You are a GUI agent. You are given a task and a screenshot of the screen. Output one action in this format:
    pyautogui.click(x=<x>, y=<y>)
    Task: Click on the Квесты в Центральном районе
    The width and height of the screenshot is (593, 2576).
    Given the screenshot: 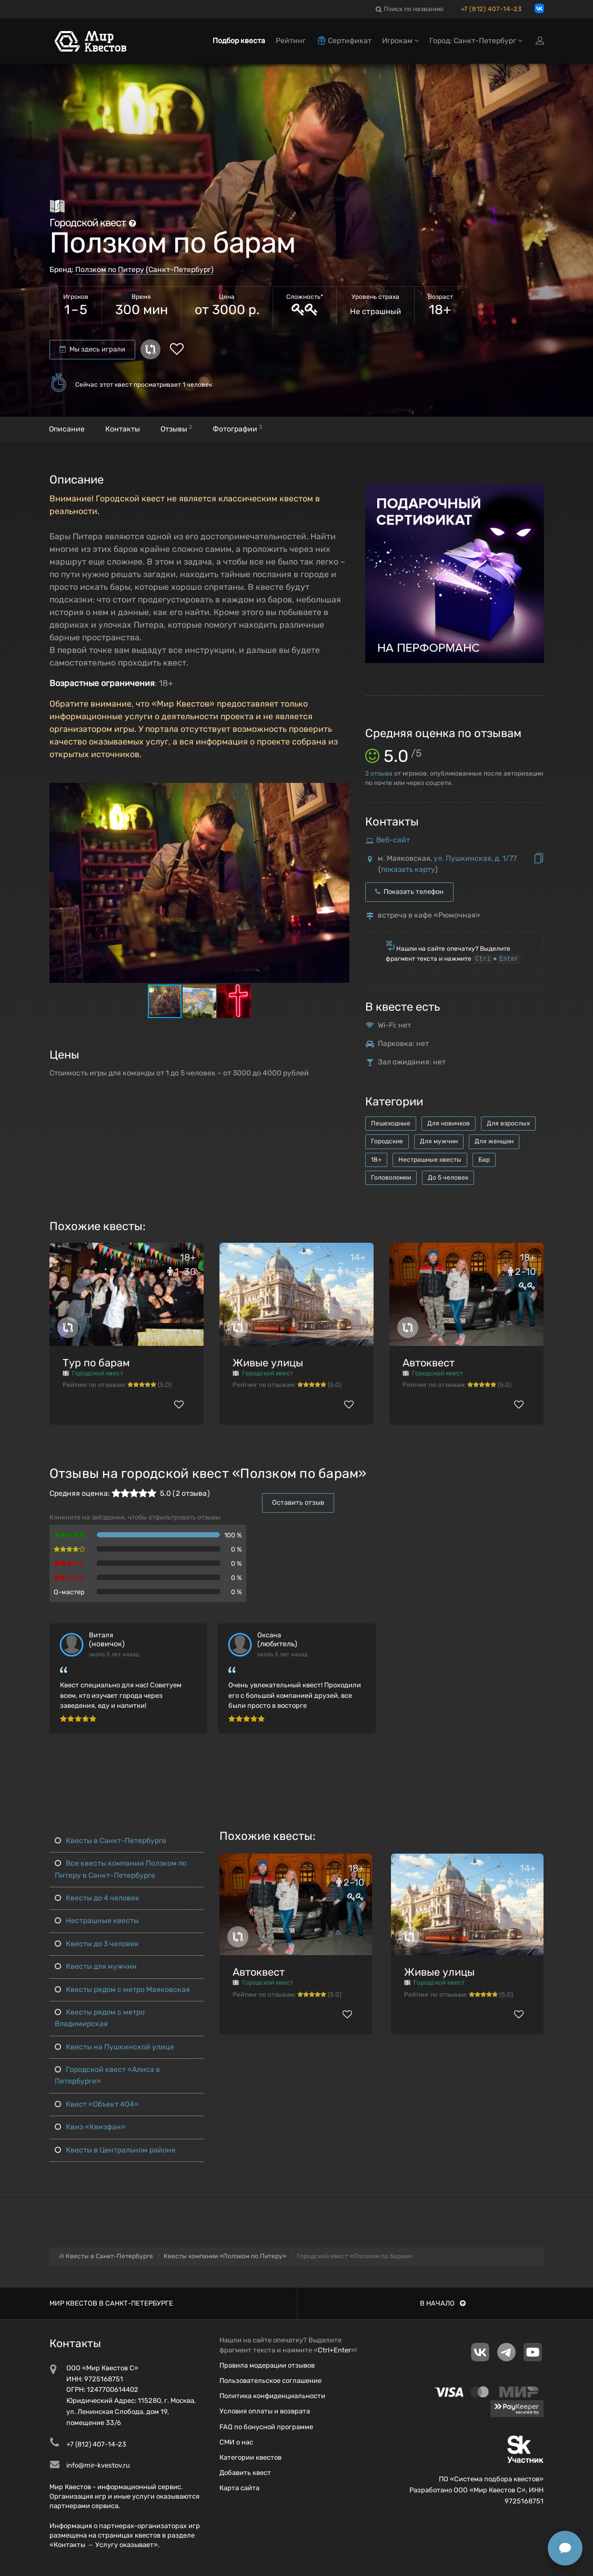 What is the action you would take?
    pyautogui.click(x=115, y=2150)
    